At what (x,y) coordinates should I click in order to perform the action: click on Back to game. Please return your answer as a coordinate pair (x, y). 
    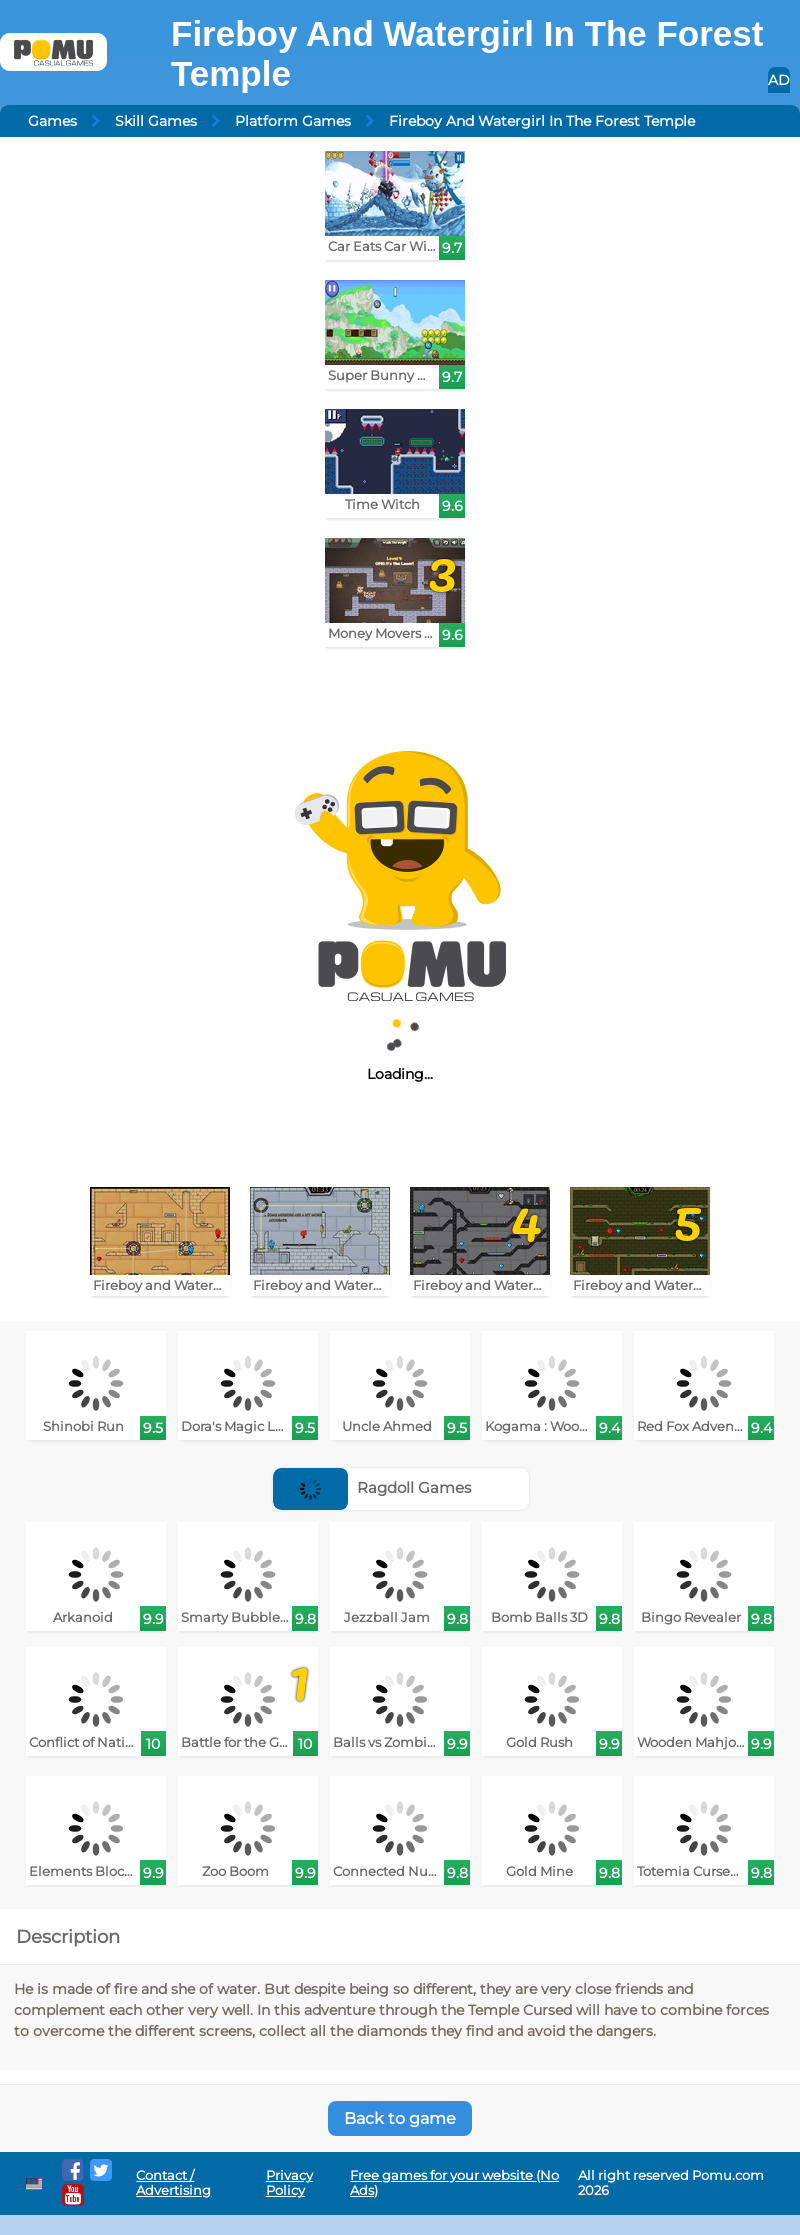
    Looking at the image, I should click on (400, 2118).